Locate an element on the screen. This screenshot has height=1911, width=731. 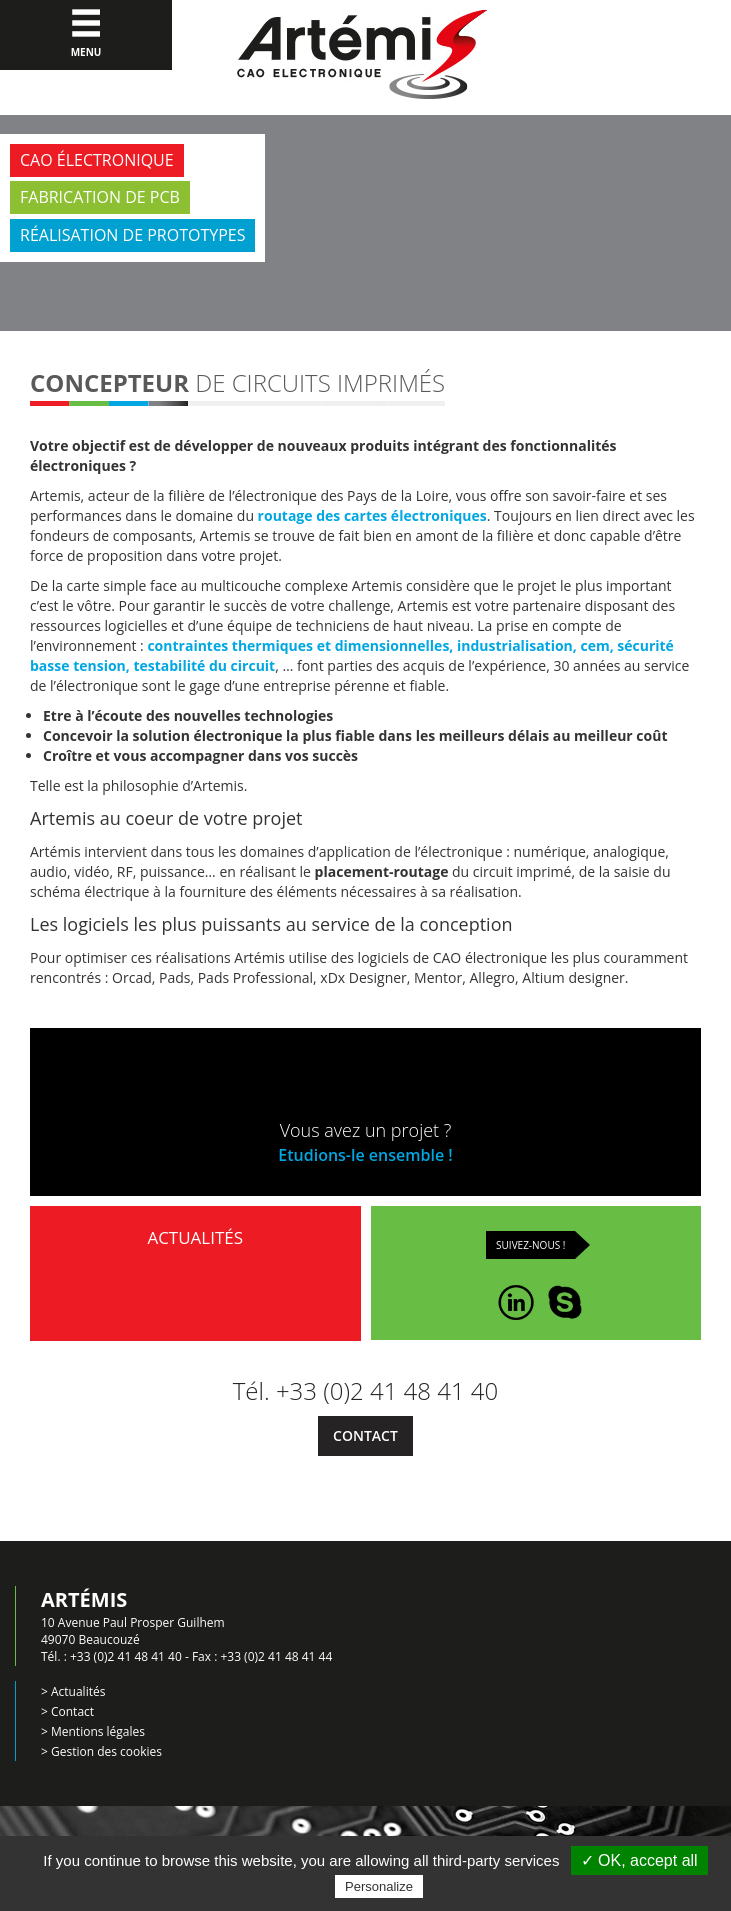
Réalisation de prototypes is located at coordinates (132, 235).